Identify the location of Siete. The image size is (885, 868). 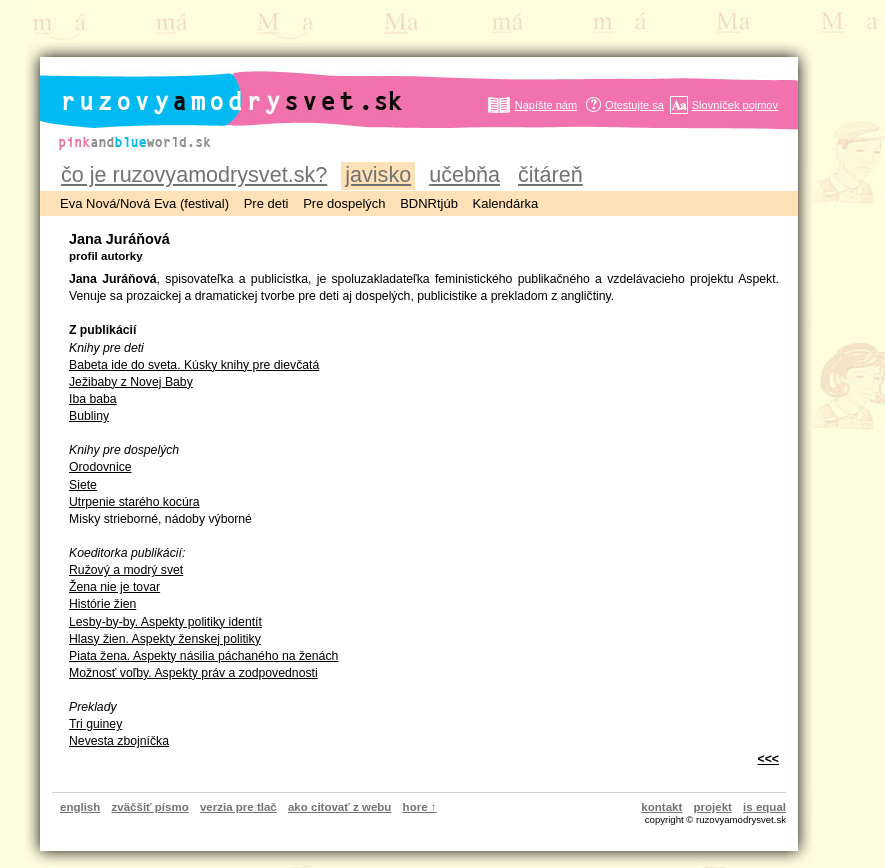
(83, 485).